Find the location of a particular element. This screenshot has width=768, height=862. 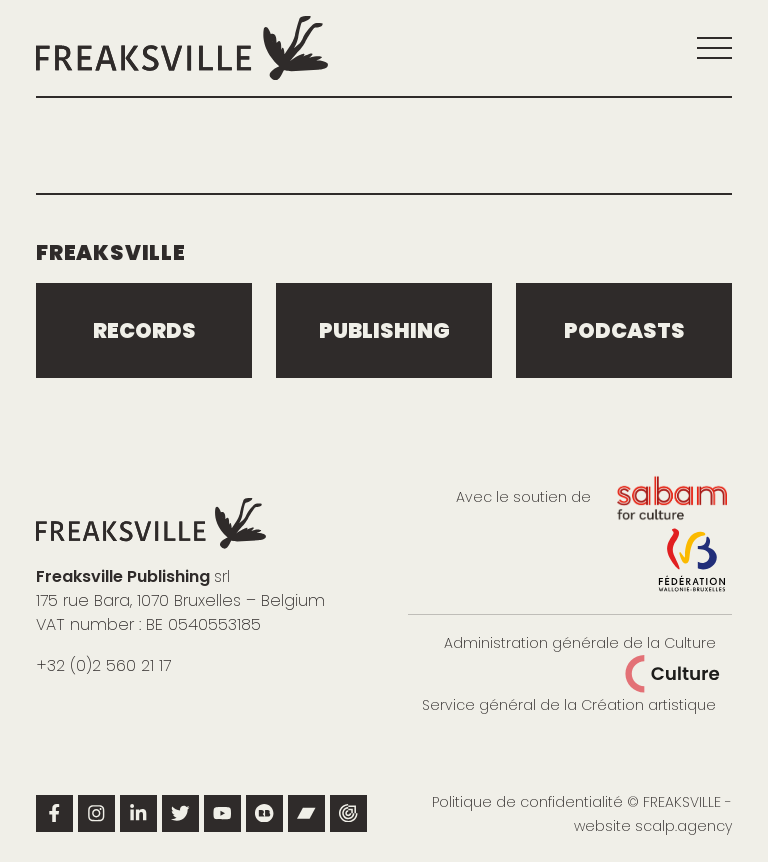

+32 (0)2 560 21 17 is located at coordinates (103, 665).